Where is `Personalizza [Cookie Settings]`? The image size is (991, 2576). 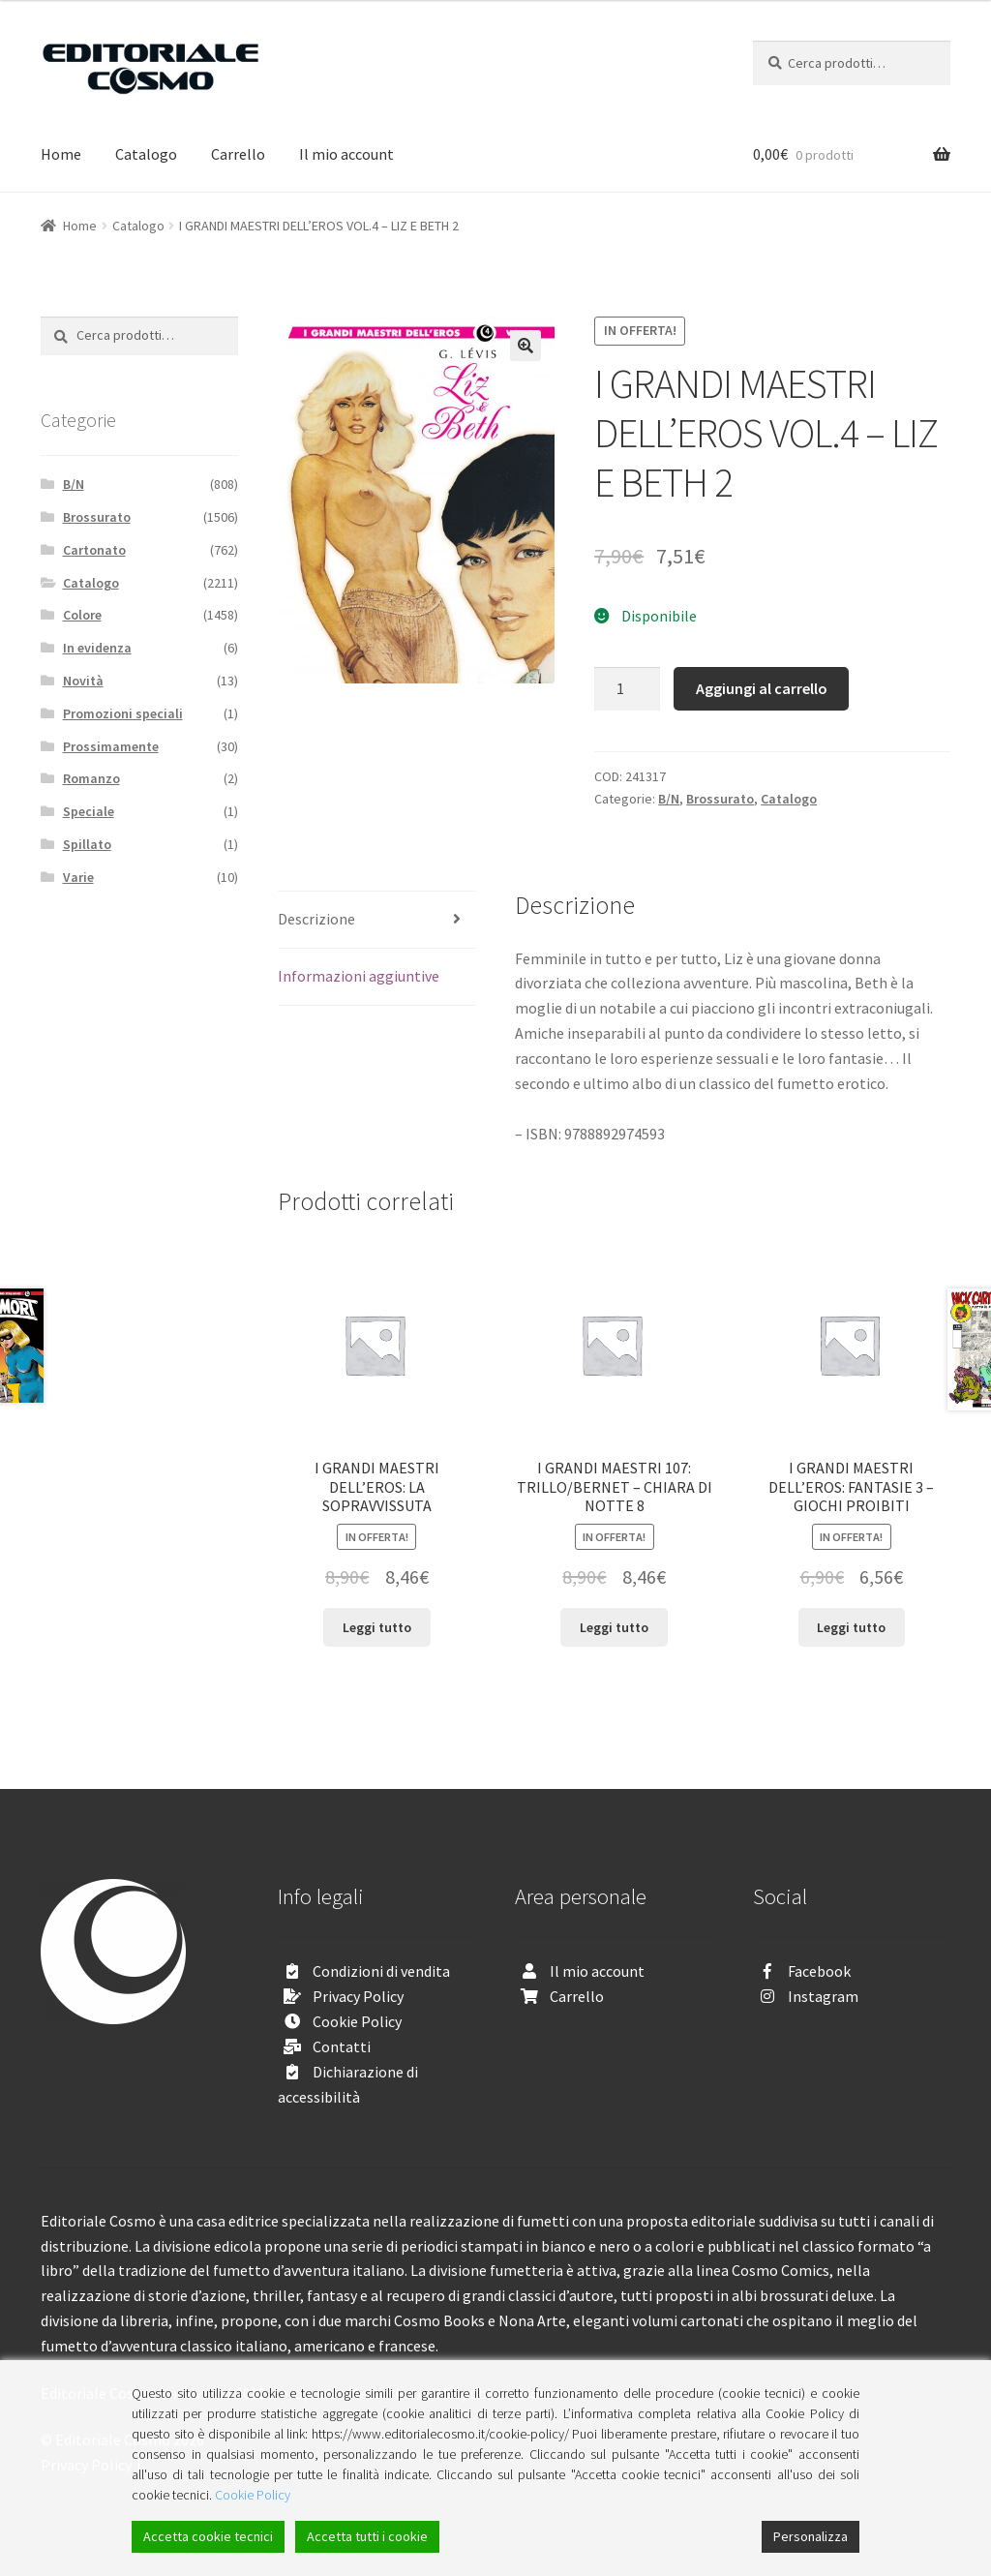
Personalizza [Cookie Settings] is located at coordinates (810, 2536).